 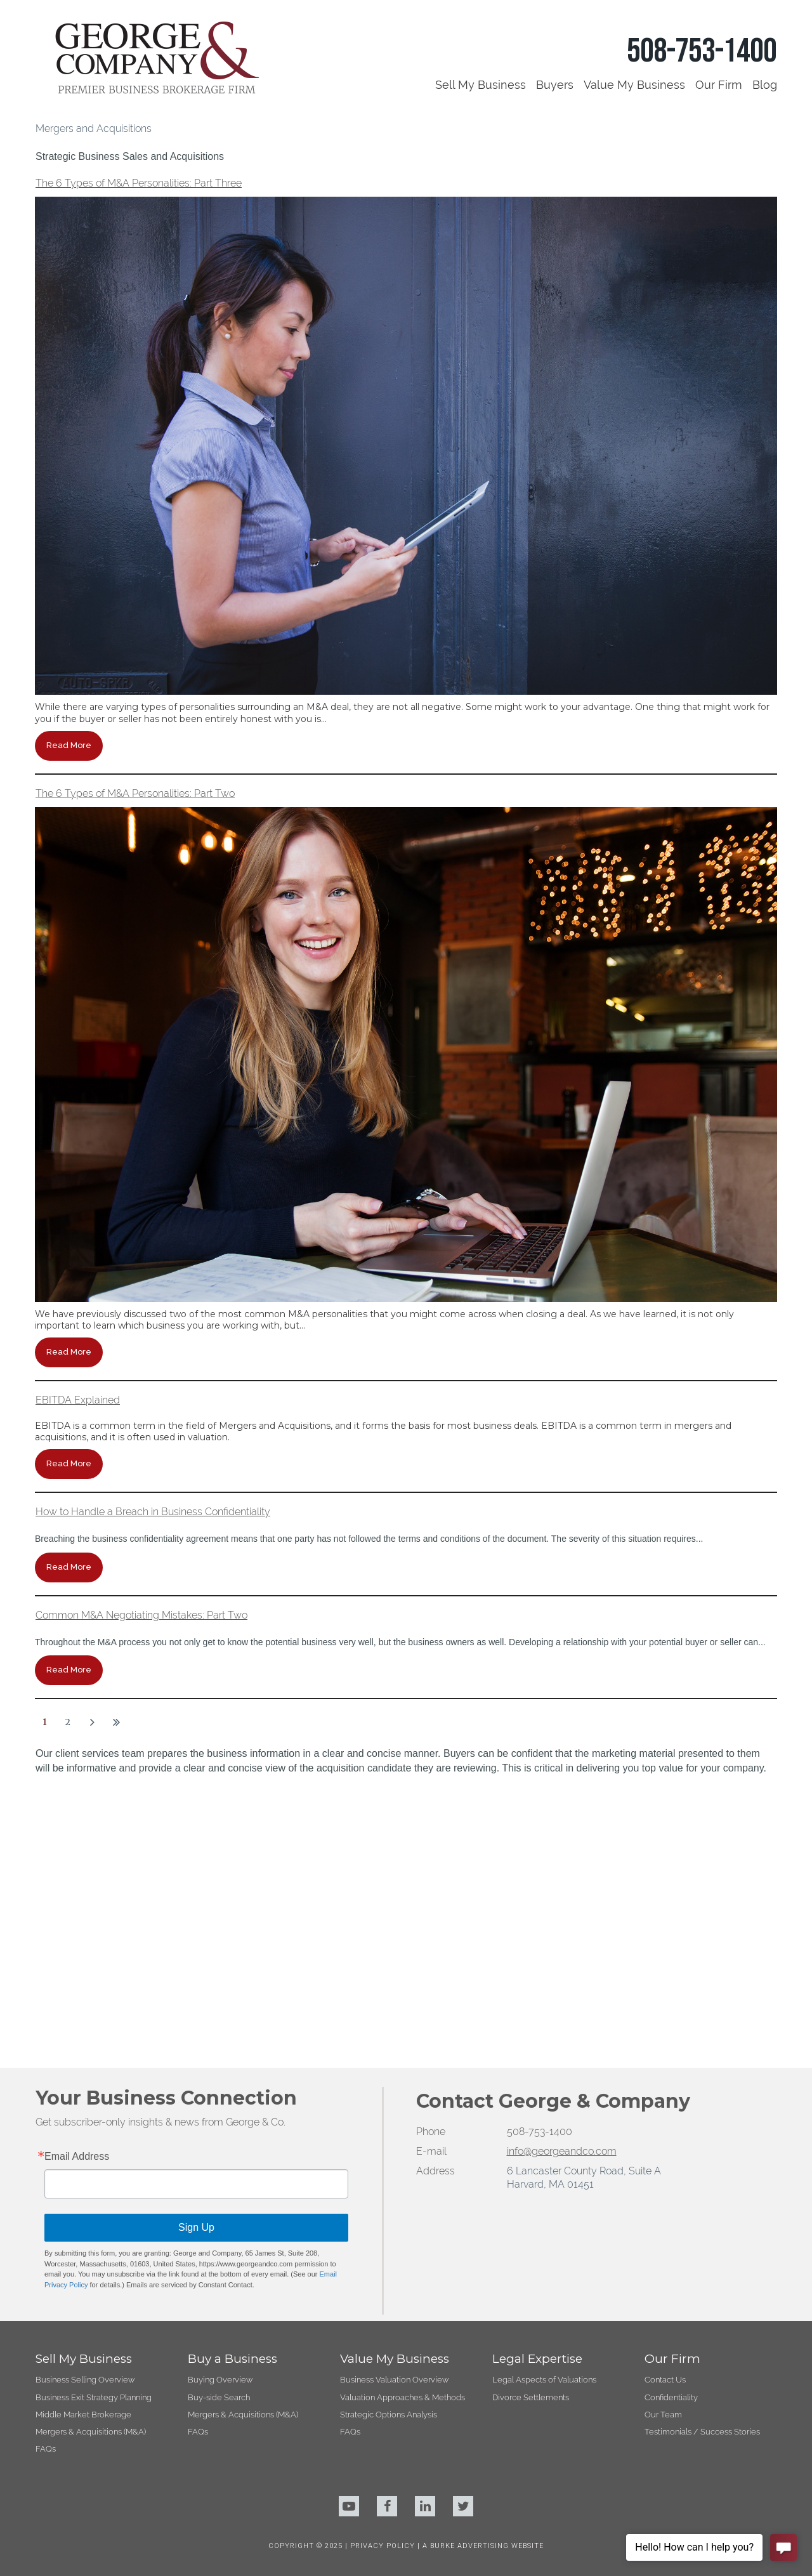 What do you see at coordinates (388, 2128) in the screenshot?
I see `Strategic Options Analysis` at bounding box center [388, 2128].